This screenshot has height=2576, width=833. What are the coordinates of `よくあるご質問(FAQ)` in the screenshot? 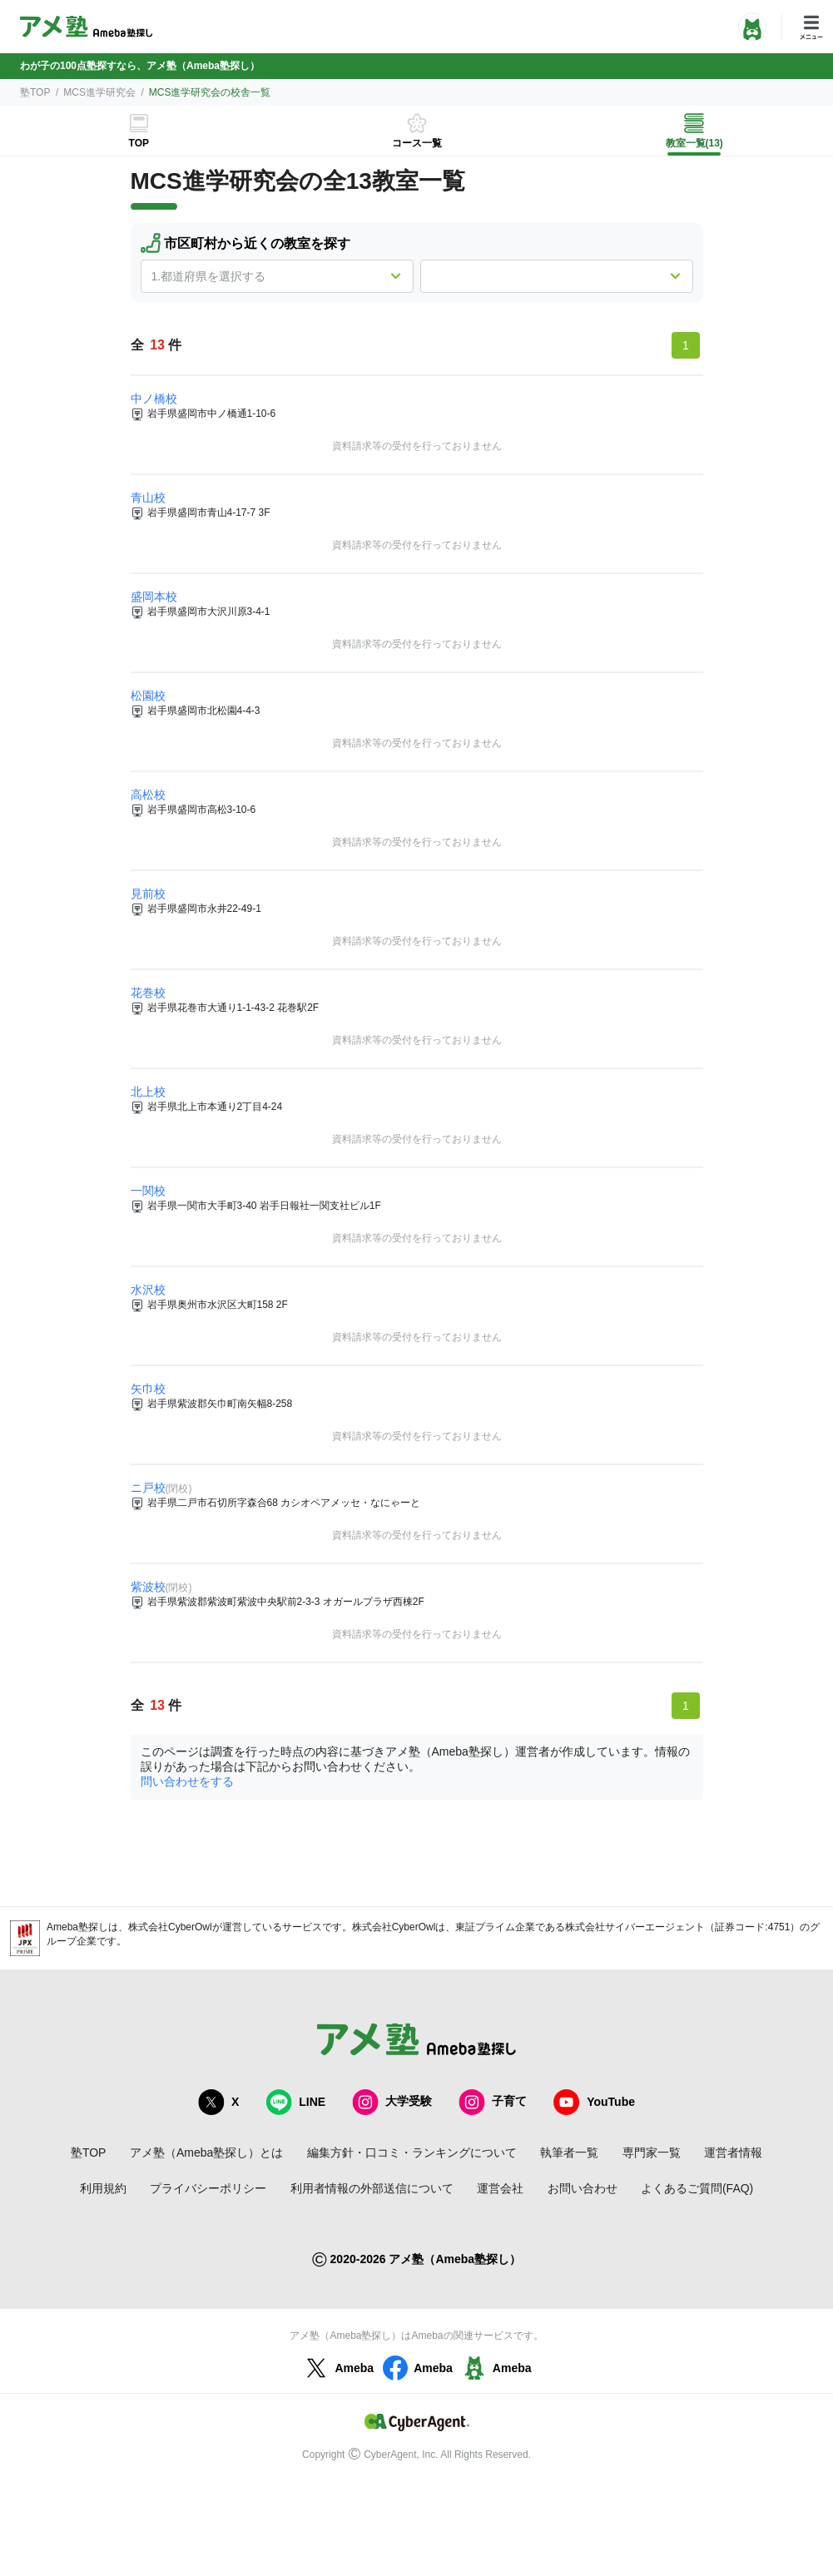 It's located at (697, 2188).